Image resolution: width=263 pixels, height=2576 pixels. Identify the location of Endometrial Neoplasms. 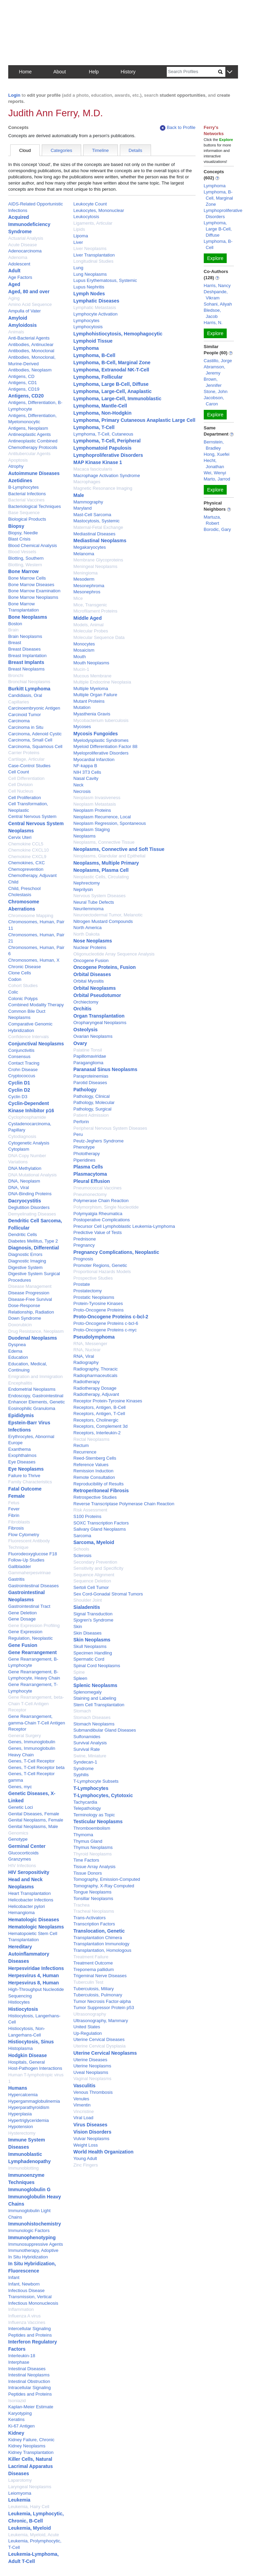
(31, 1389).